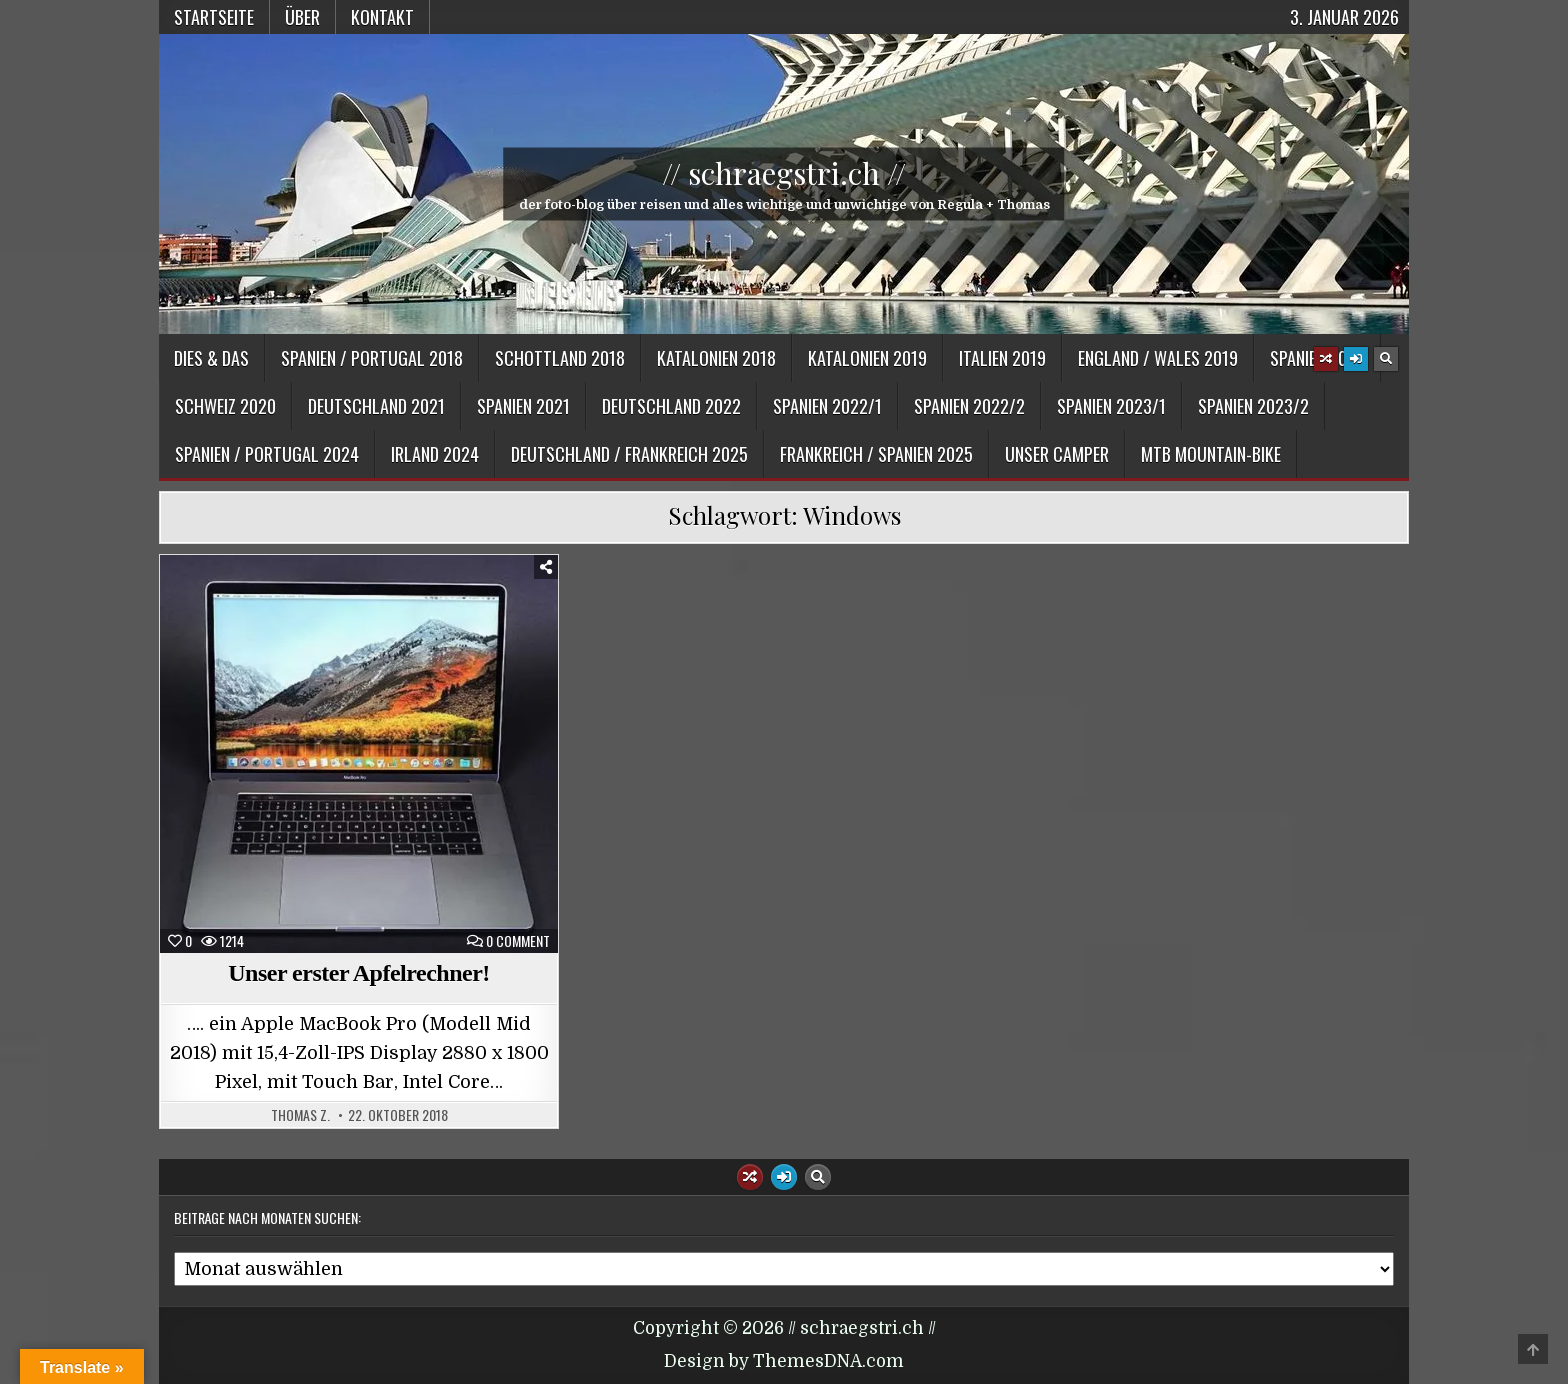  Describe the element at coordinates (267, 454) in the screenshot. I see `Spanien / Portugal 2024` at that location.